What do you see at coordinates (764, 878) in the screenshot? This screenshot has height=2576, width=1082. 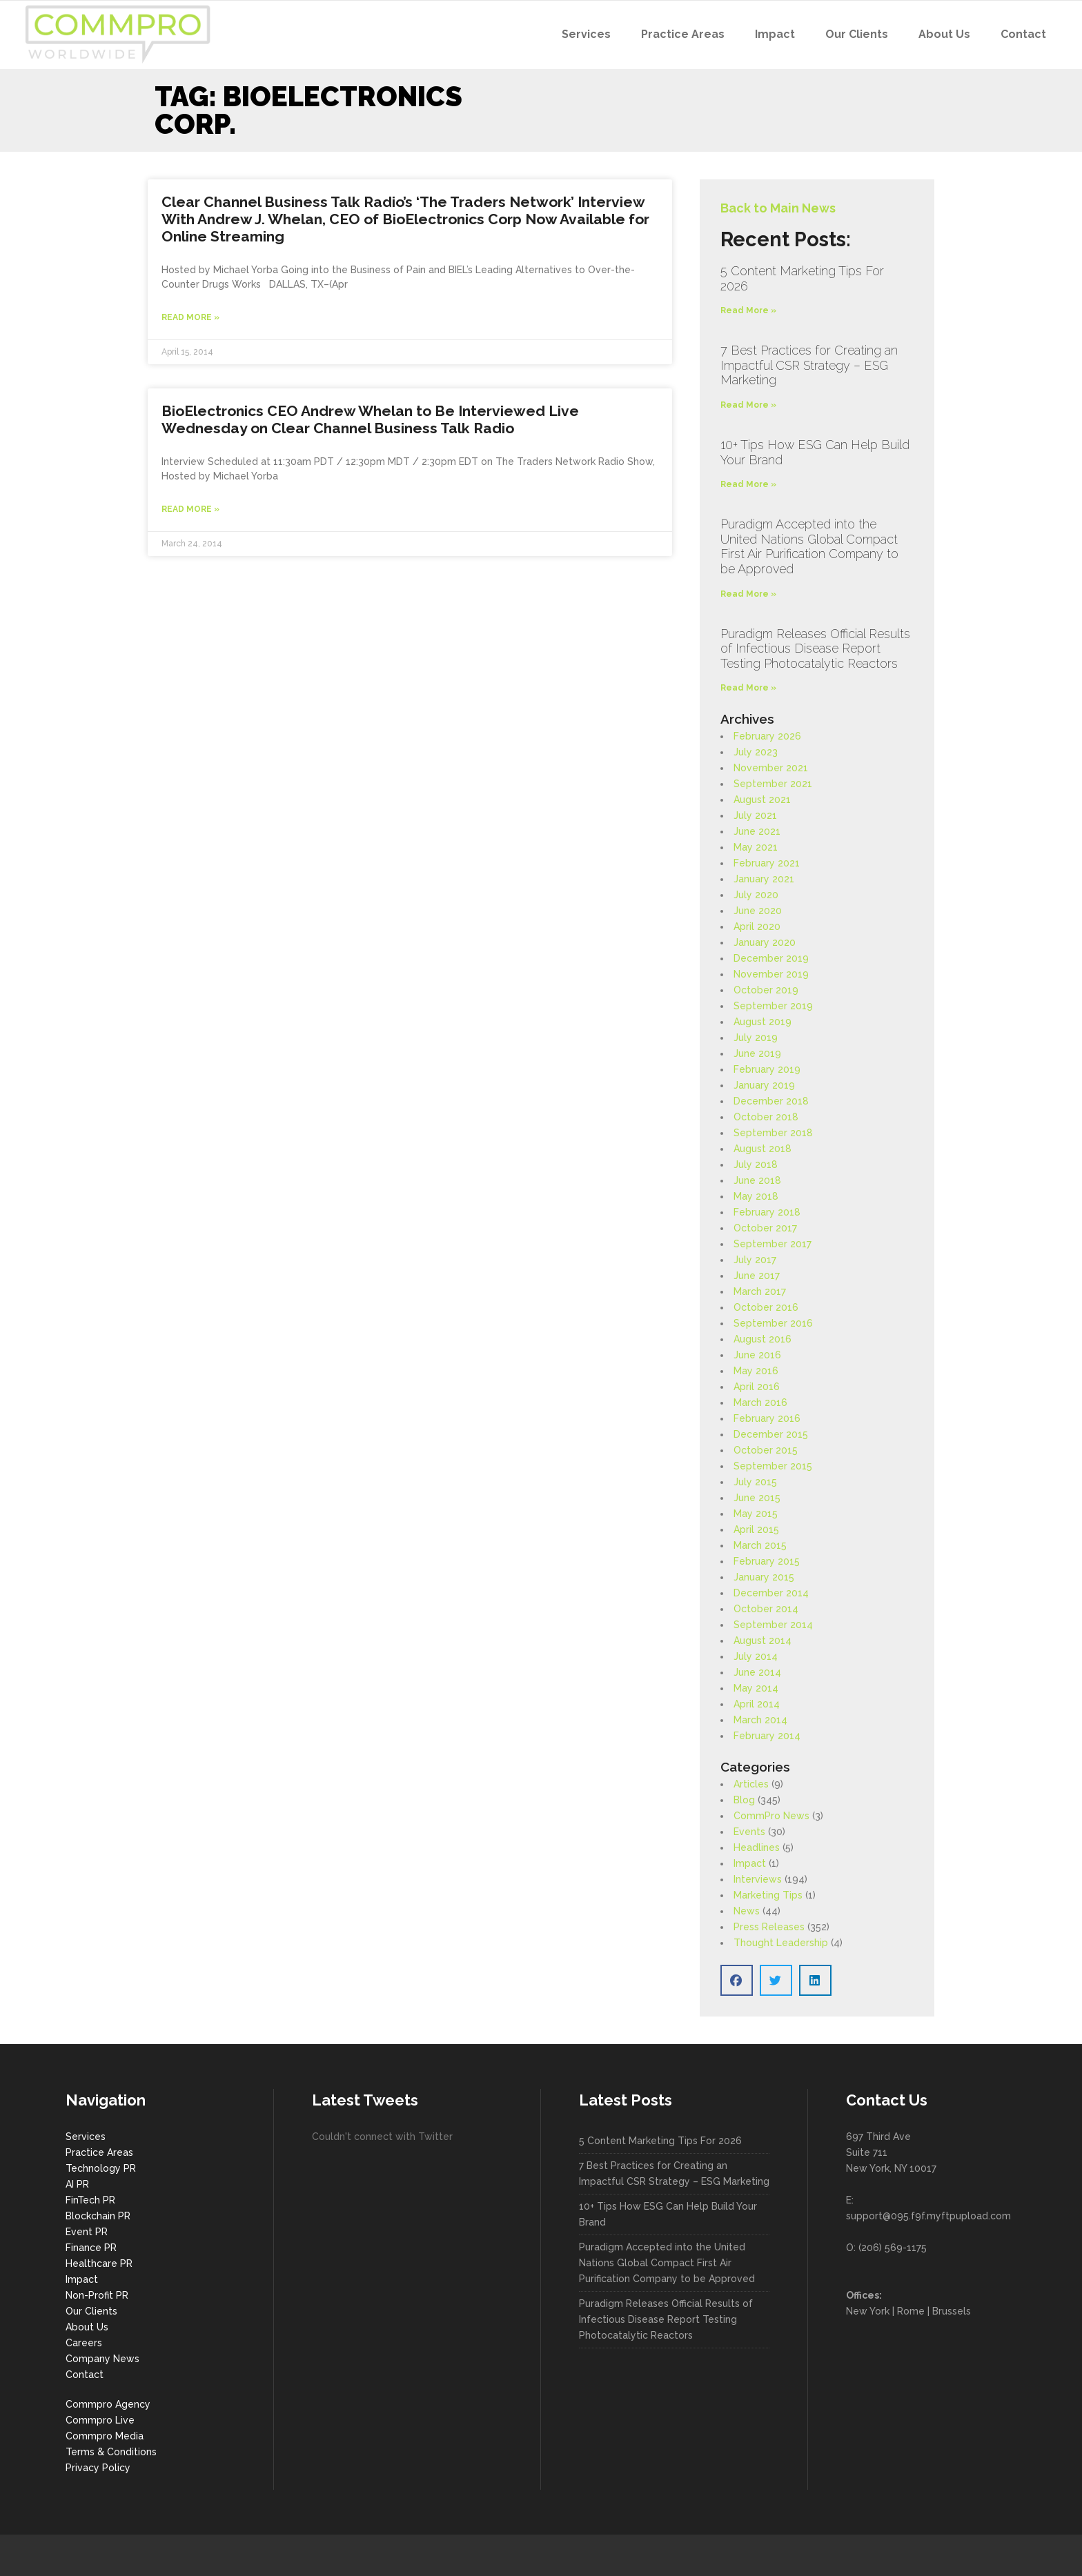 I see `January 2021` at bounding box center [764, 878].